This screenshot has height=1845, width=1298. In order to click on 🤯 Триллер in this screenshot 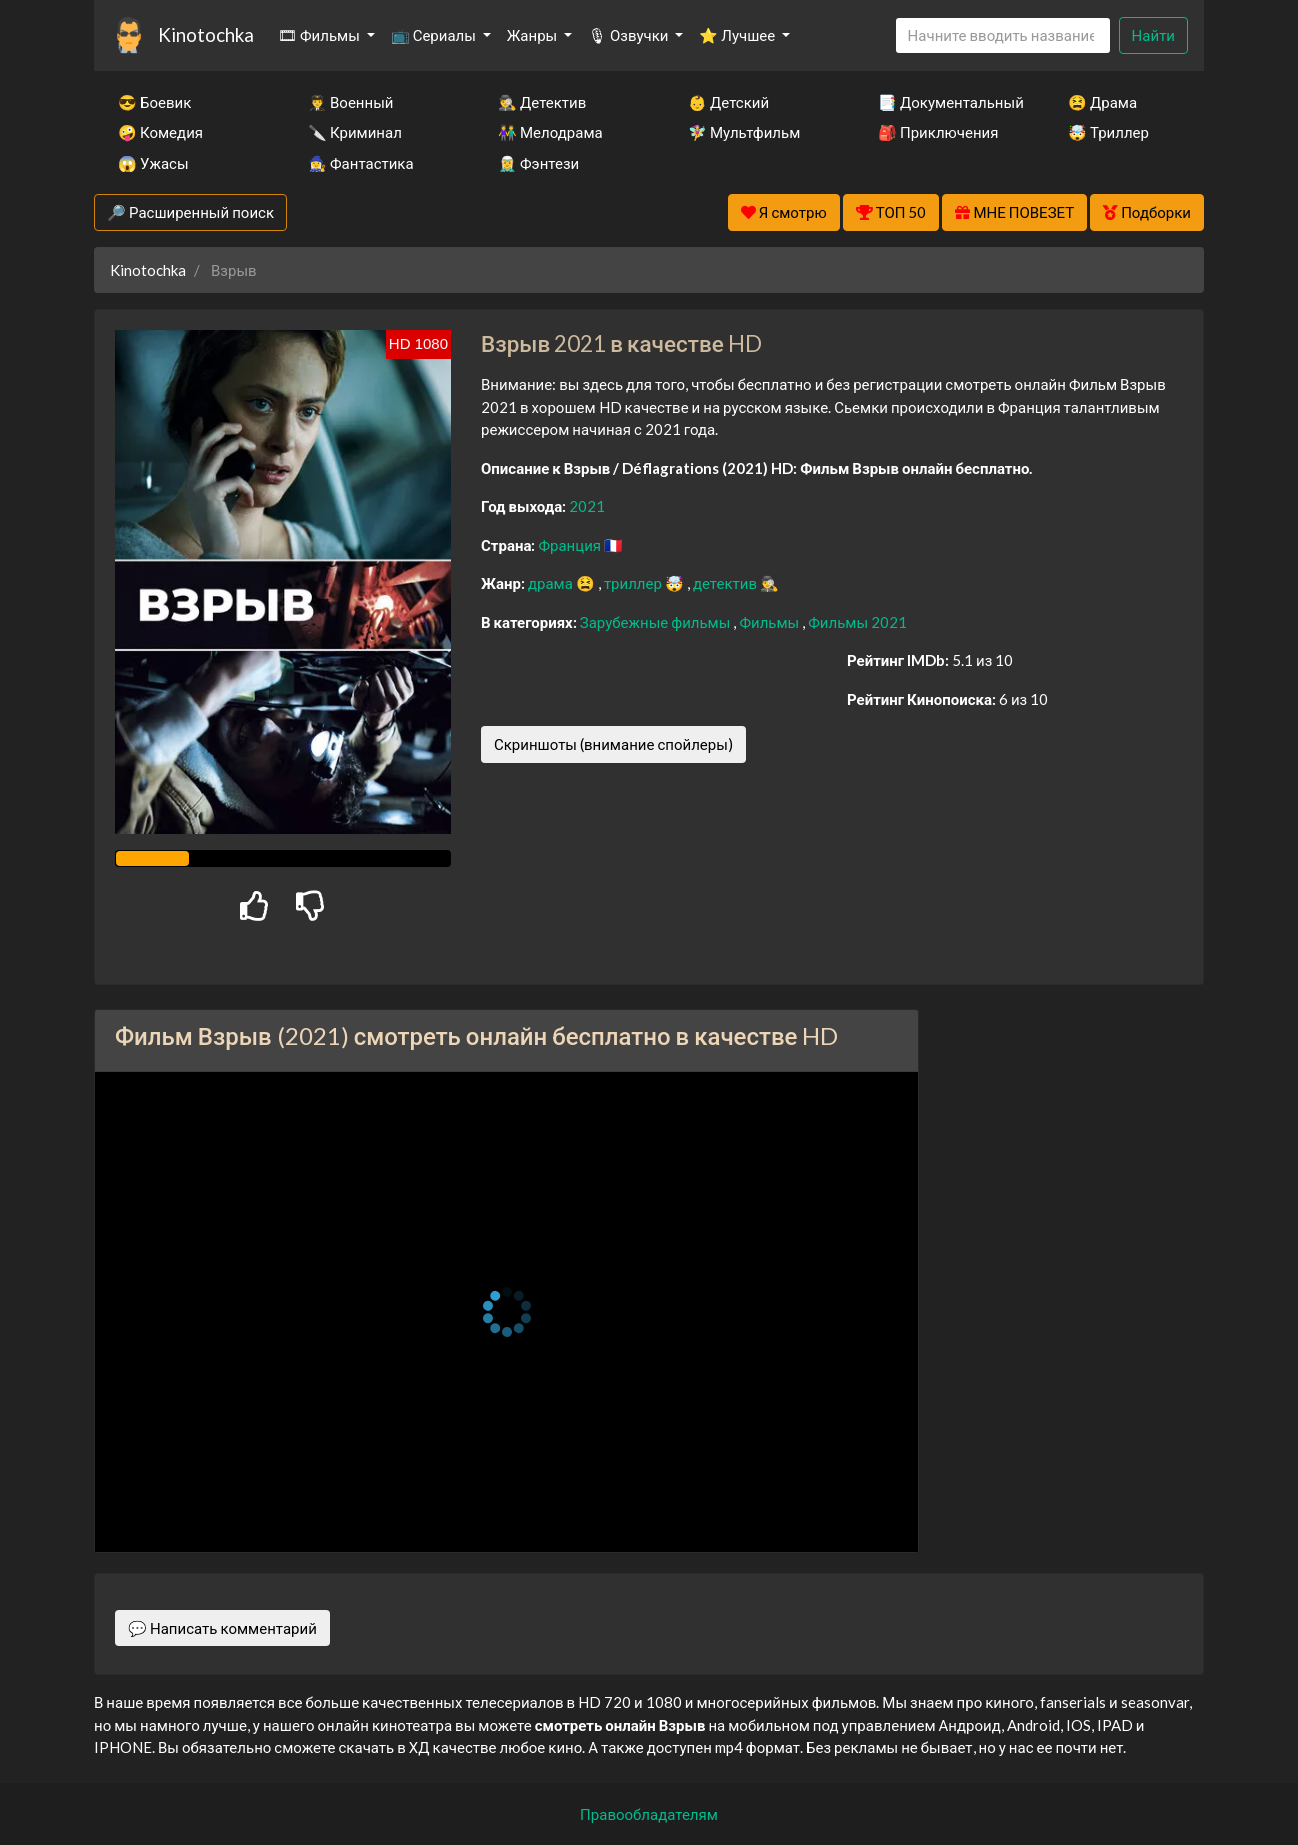, I will do `click(1108, 132)`.